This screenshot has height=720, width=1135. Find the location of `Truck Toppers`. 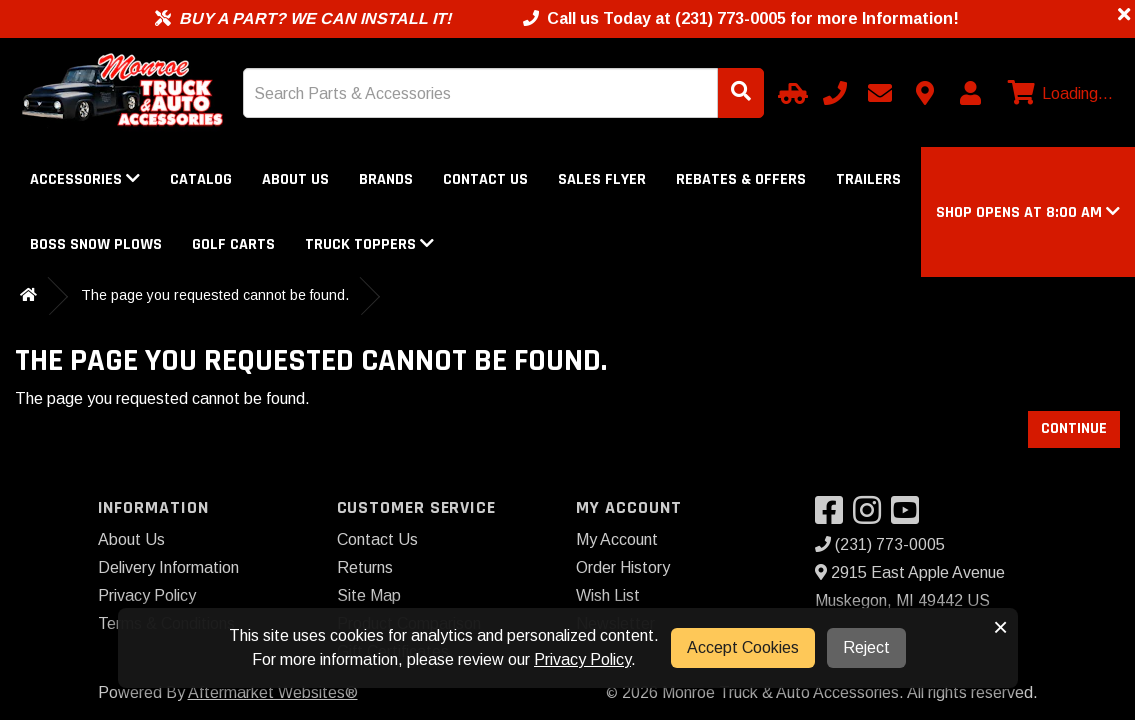

Truck Toppers is located at coordinates (369, 244).